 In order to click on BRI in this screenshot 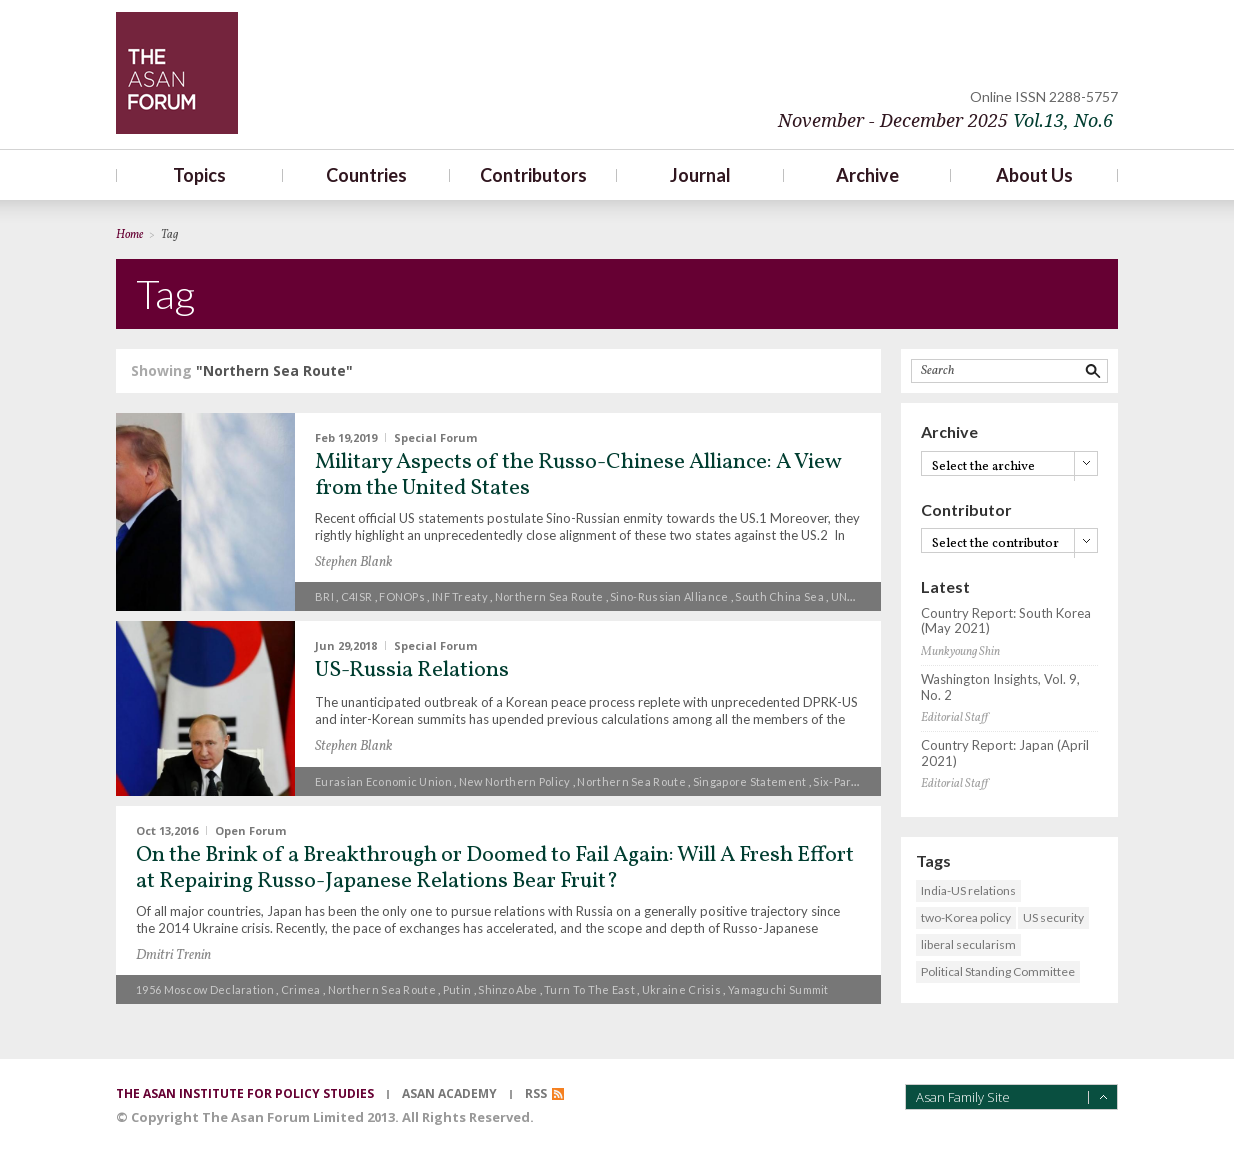, I will do `click(324, 596)`.